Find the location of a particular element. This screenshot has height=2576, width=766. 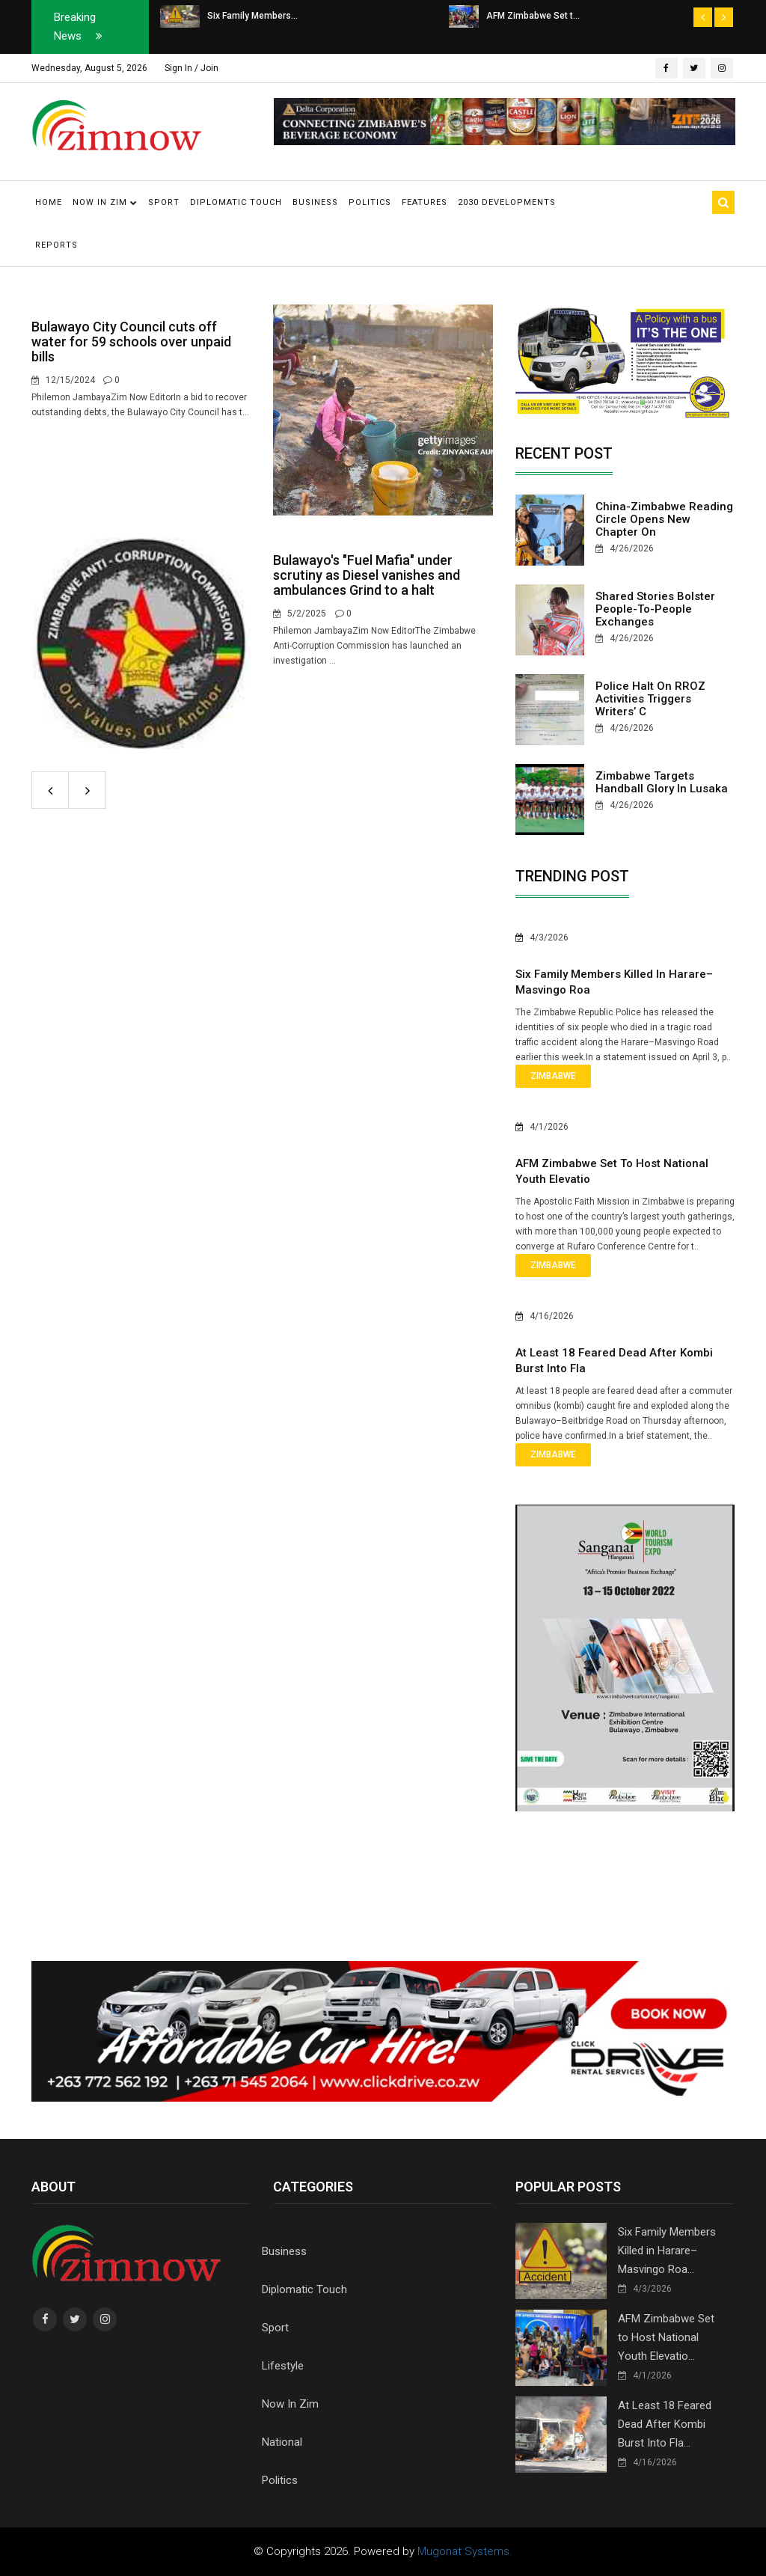

Now in Zim is located at coordinates (105, 202).